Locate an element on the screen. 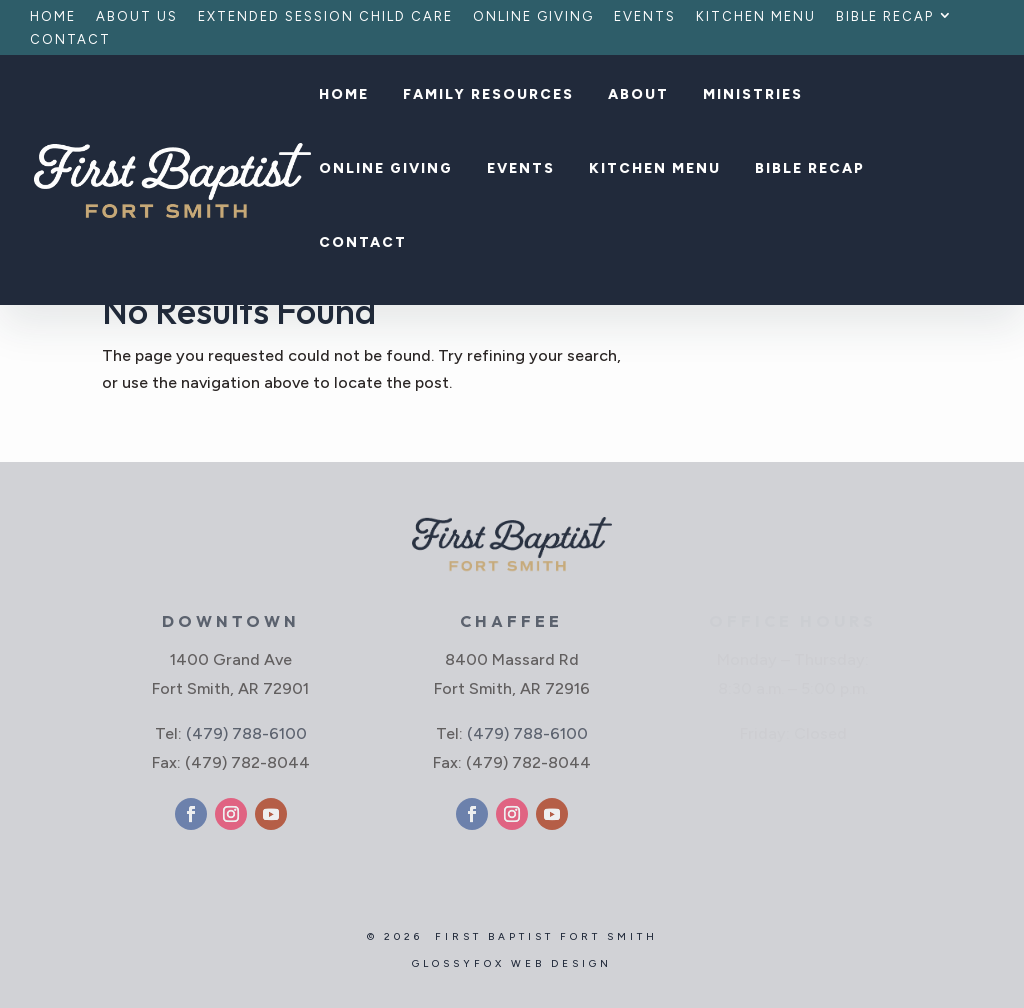 The height and width of the screenshot is (1008, 1024). About Us is located at coordinates (137, 17).